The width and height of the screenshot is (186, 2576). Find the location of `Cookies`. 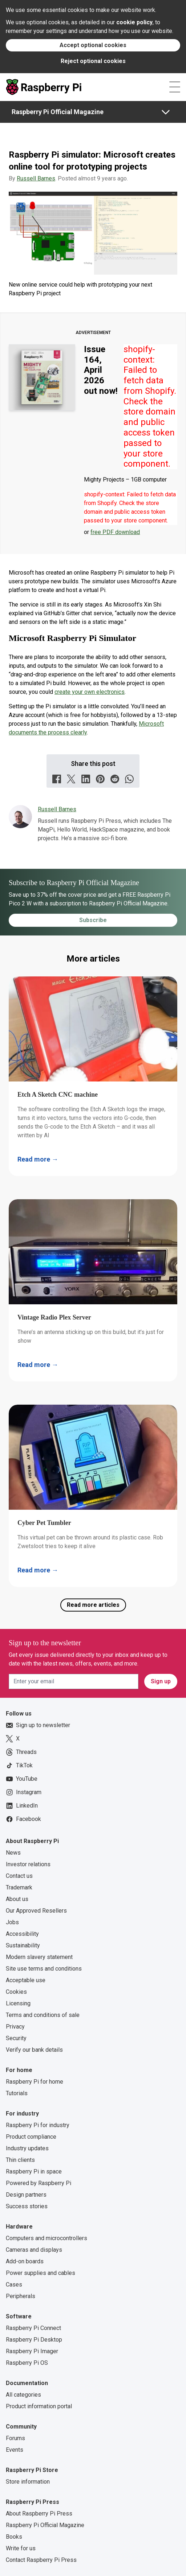

Cookies is located at coordinates (16, 1991).